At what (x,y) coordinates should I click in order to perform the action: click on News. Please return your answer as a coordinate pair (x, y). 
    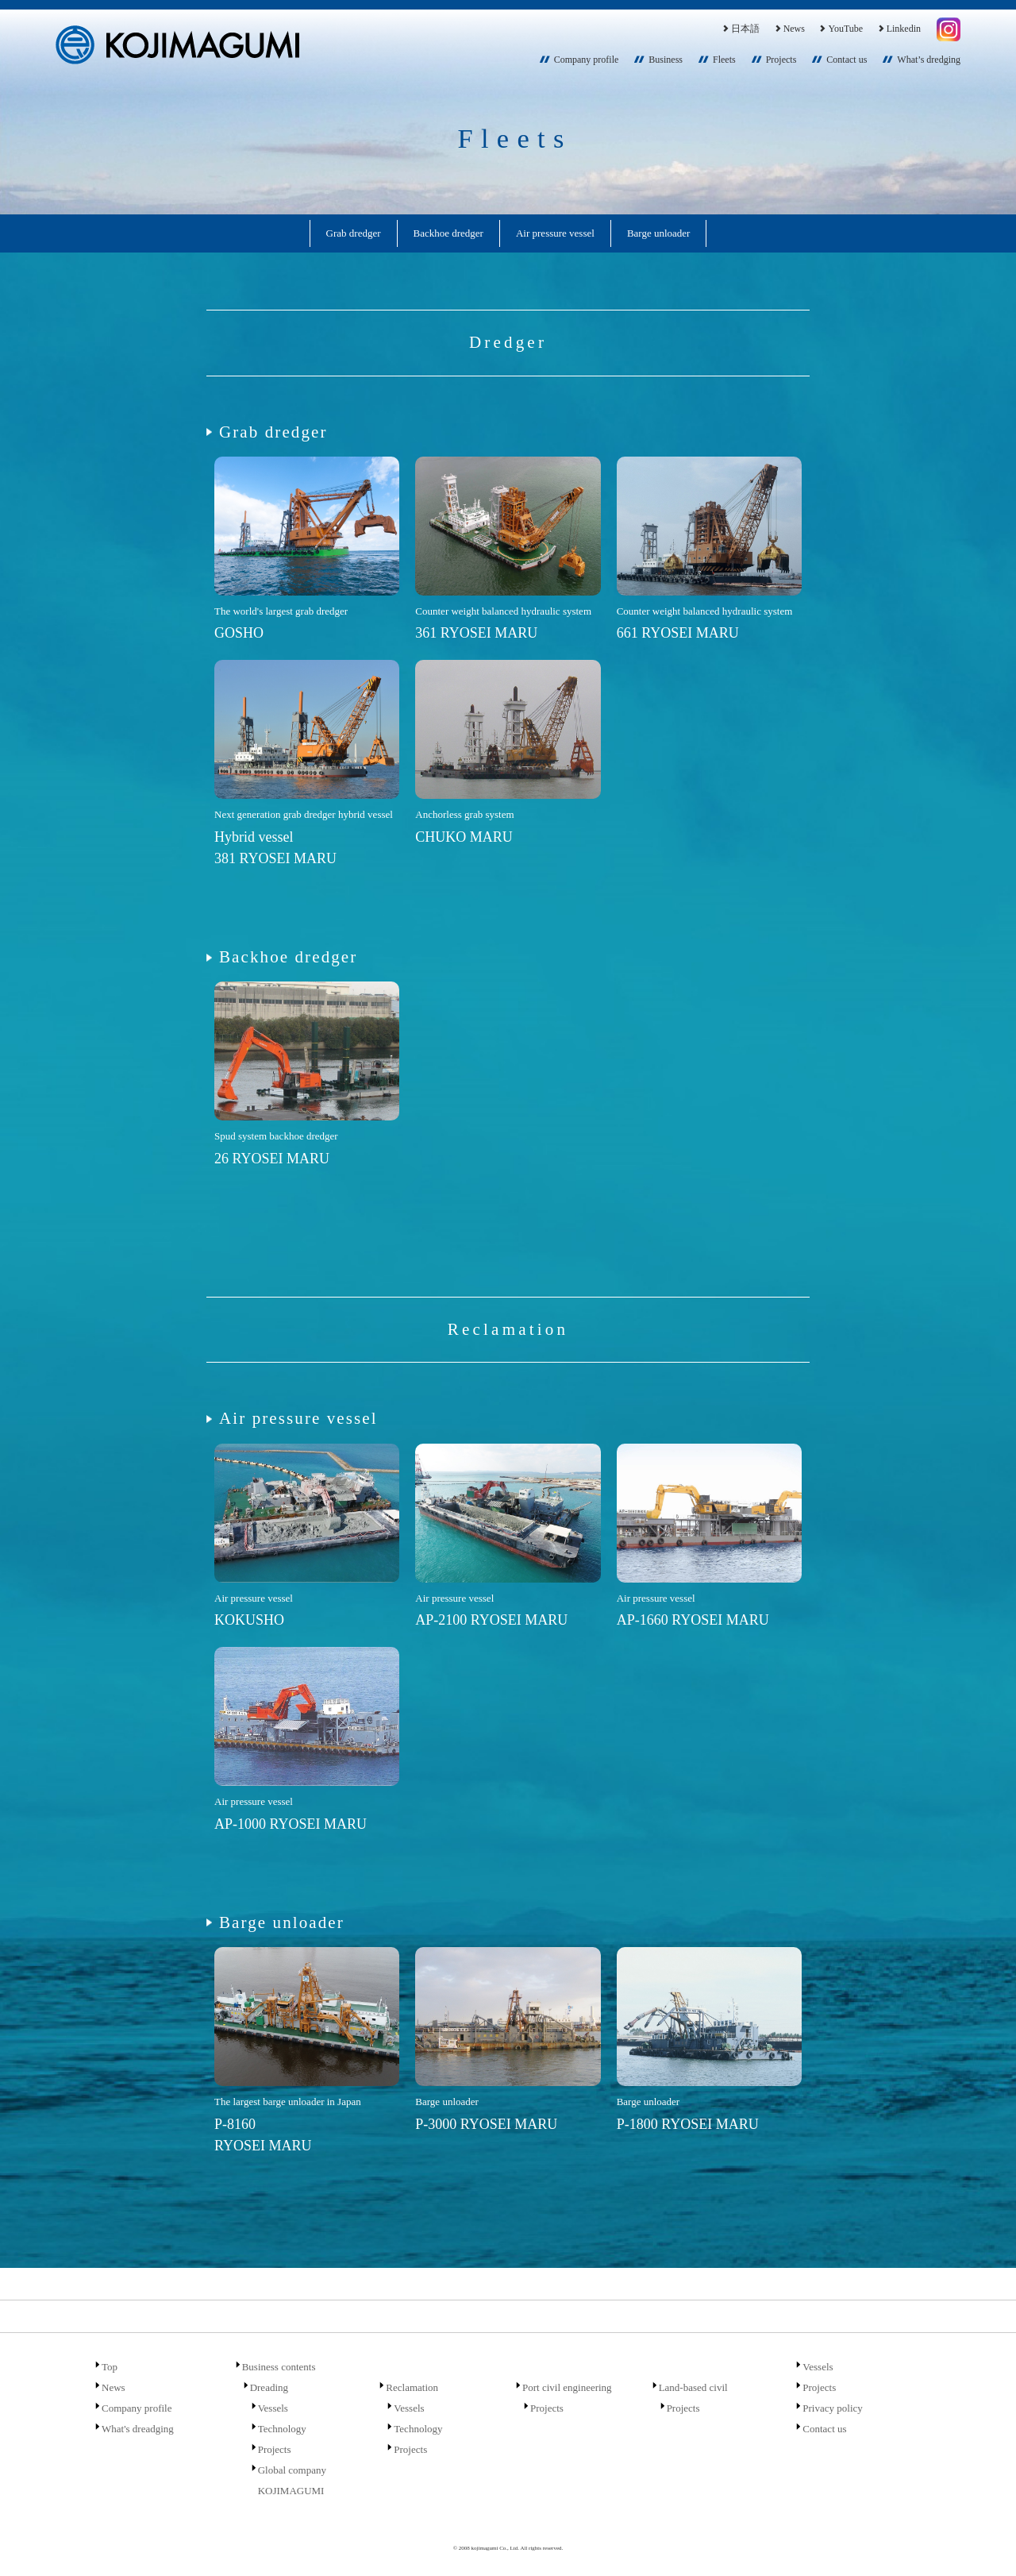
    Looking at the image, I should click on (789, 28).